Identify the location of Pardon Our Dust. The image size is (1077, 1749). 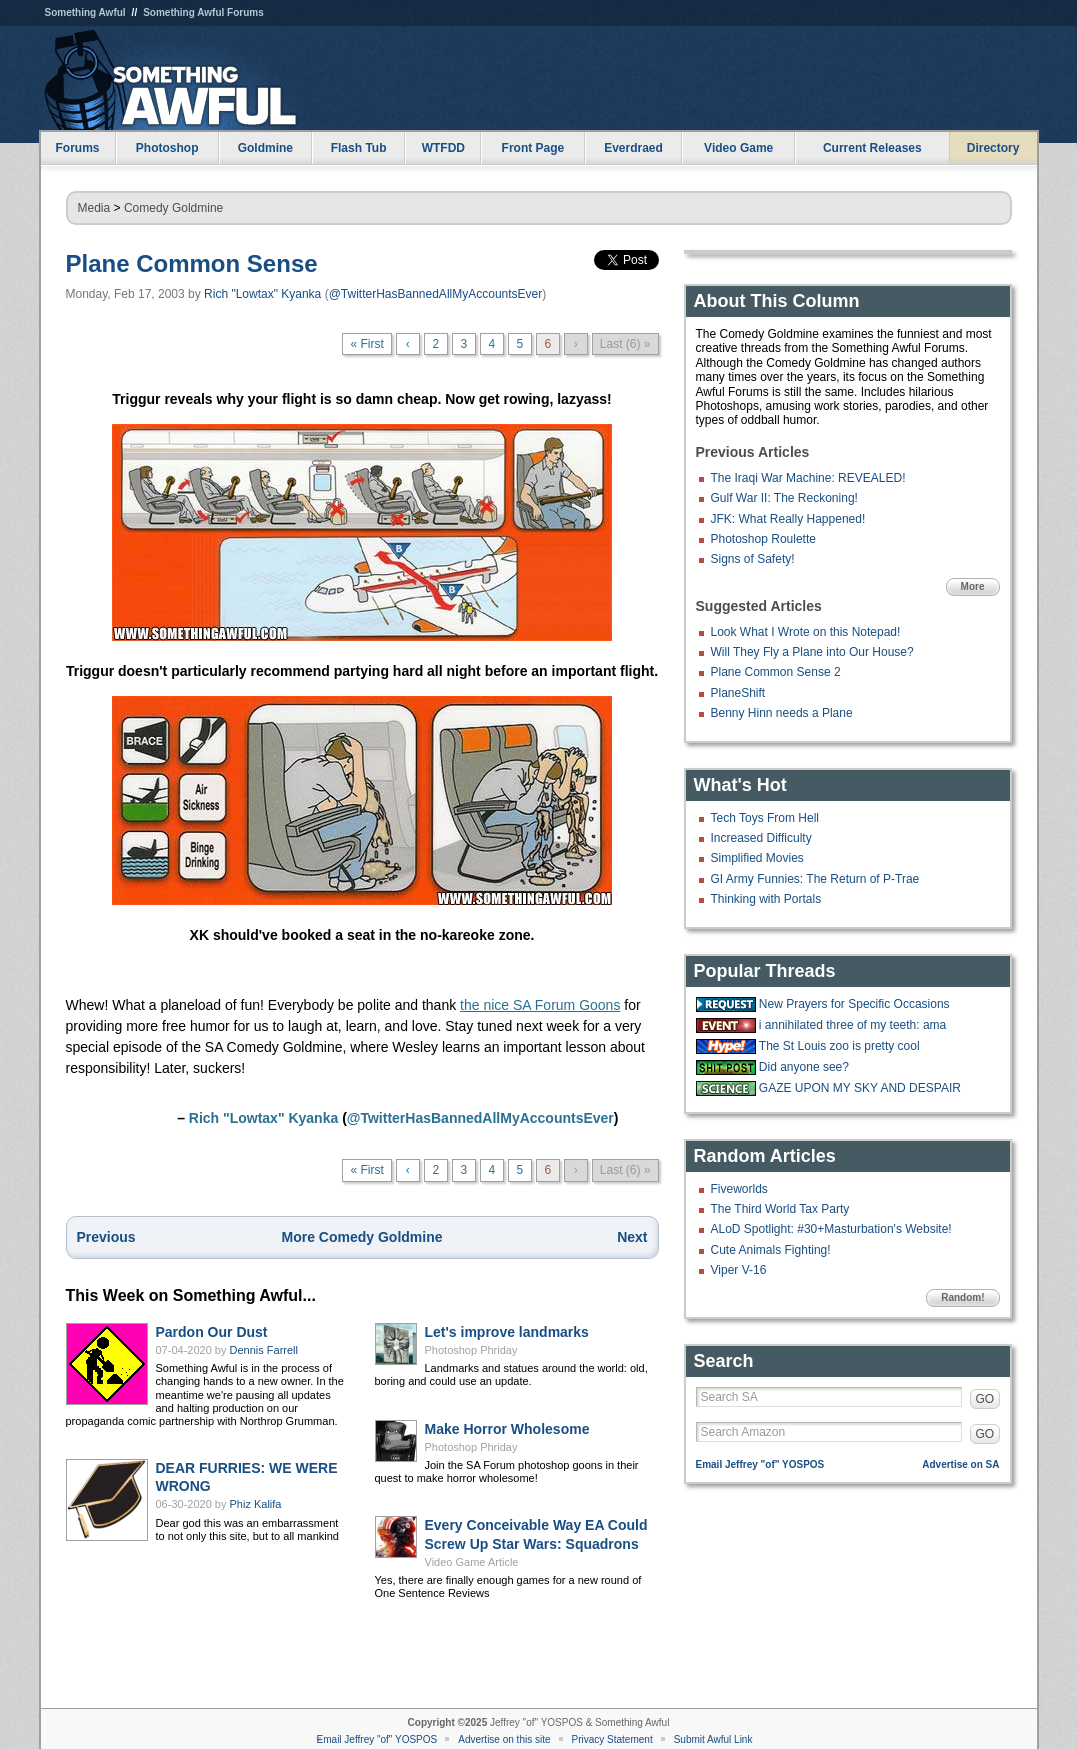
(212, 1332).